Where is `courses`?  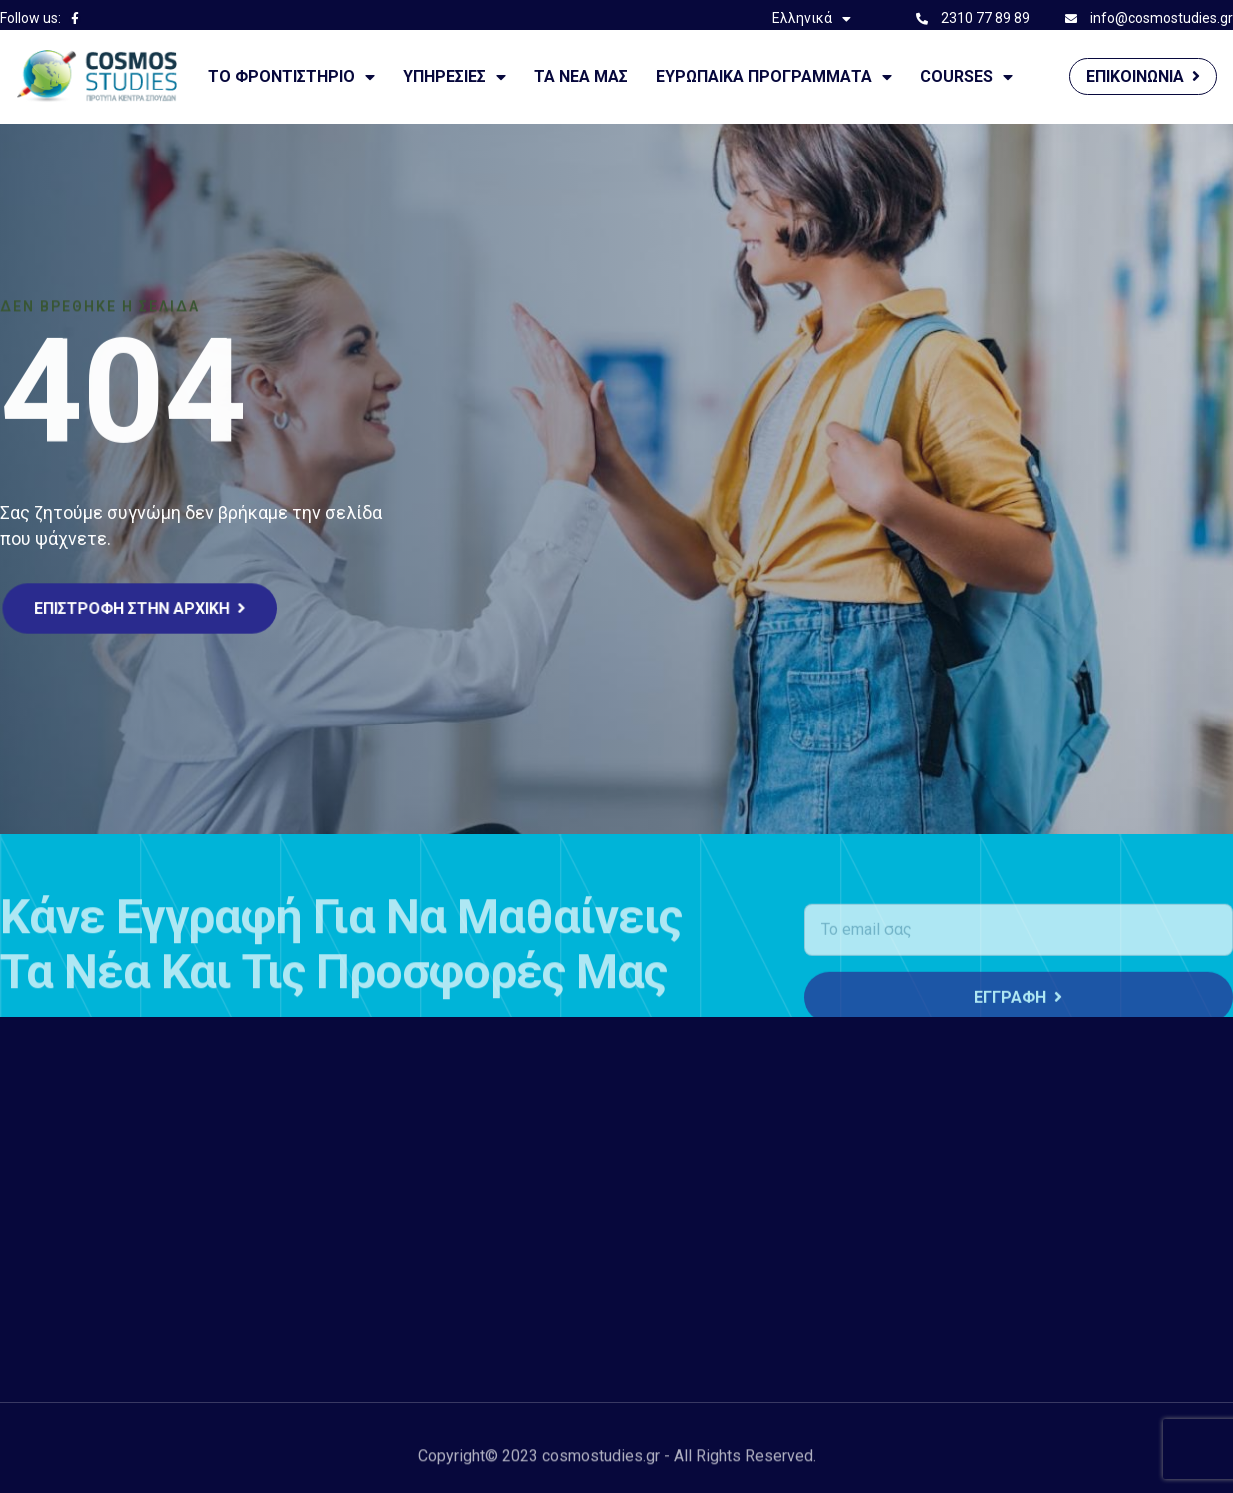
courses is located at coordinates (966, 77).